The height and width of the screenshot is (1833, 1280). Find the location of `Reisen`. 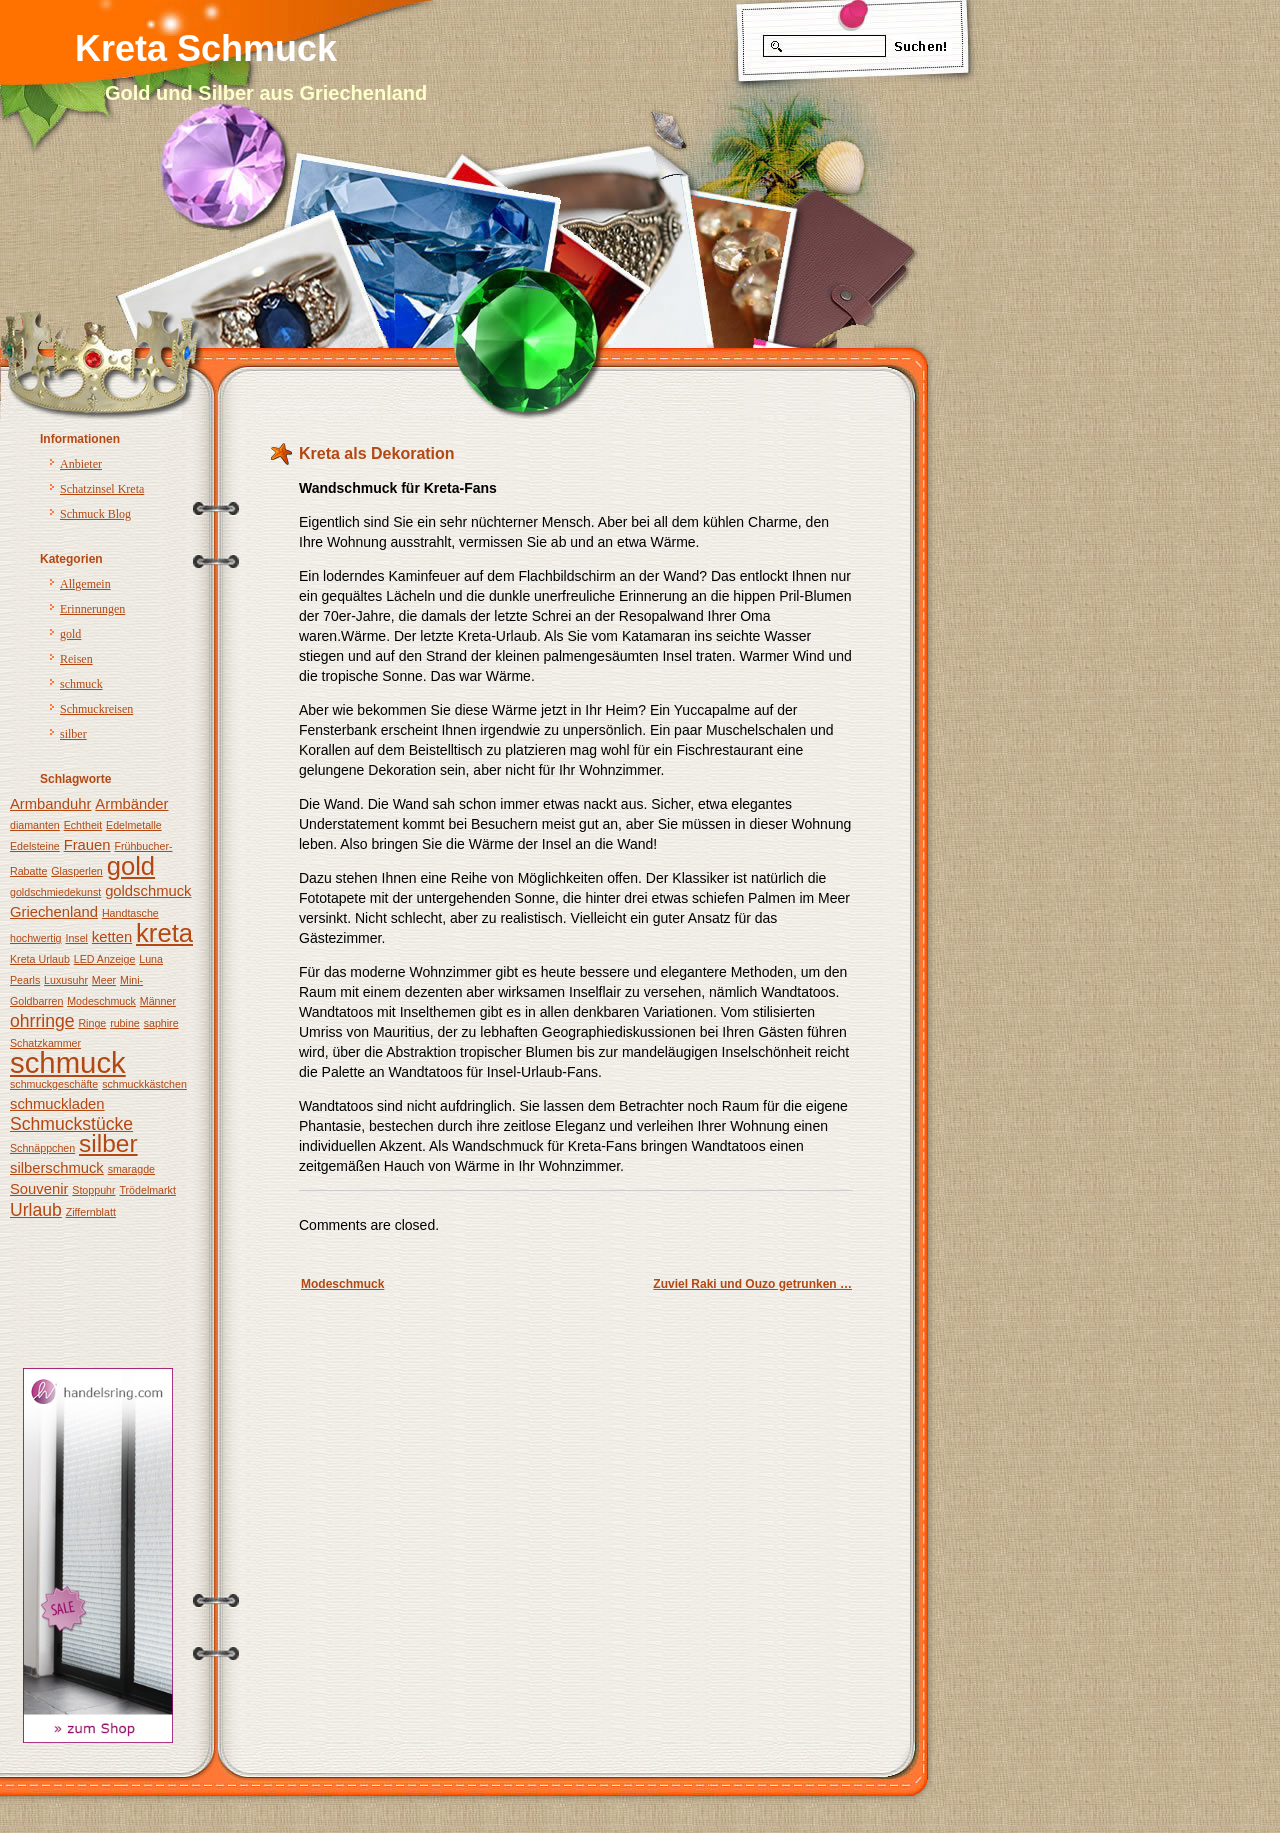

Reisen is located at coordinates (76, 659).